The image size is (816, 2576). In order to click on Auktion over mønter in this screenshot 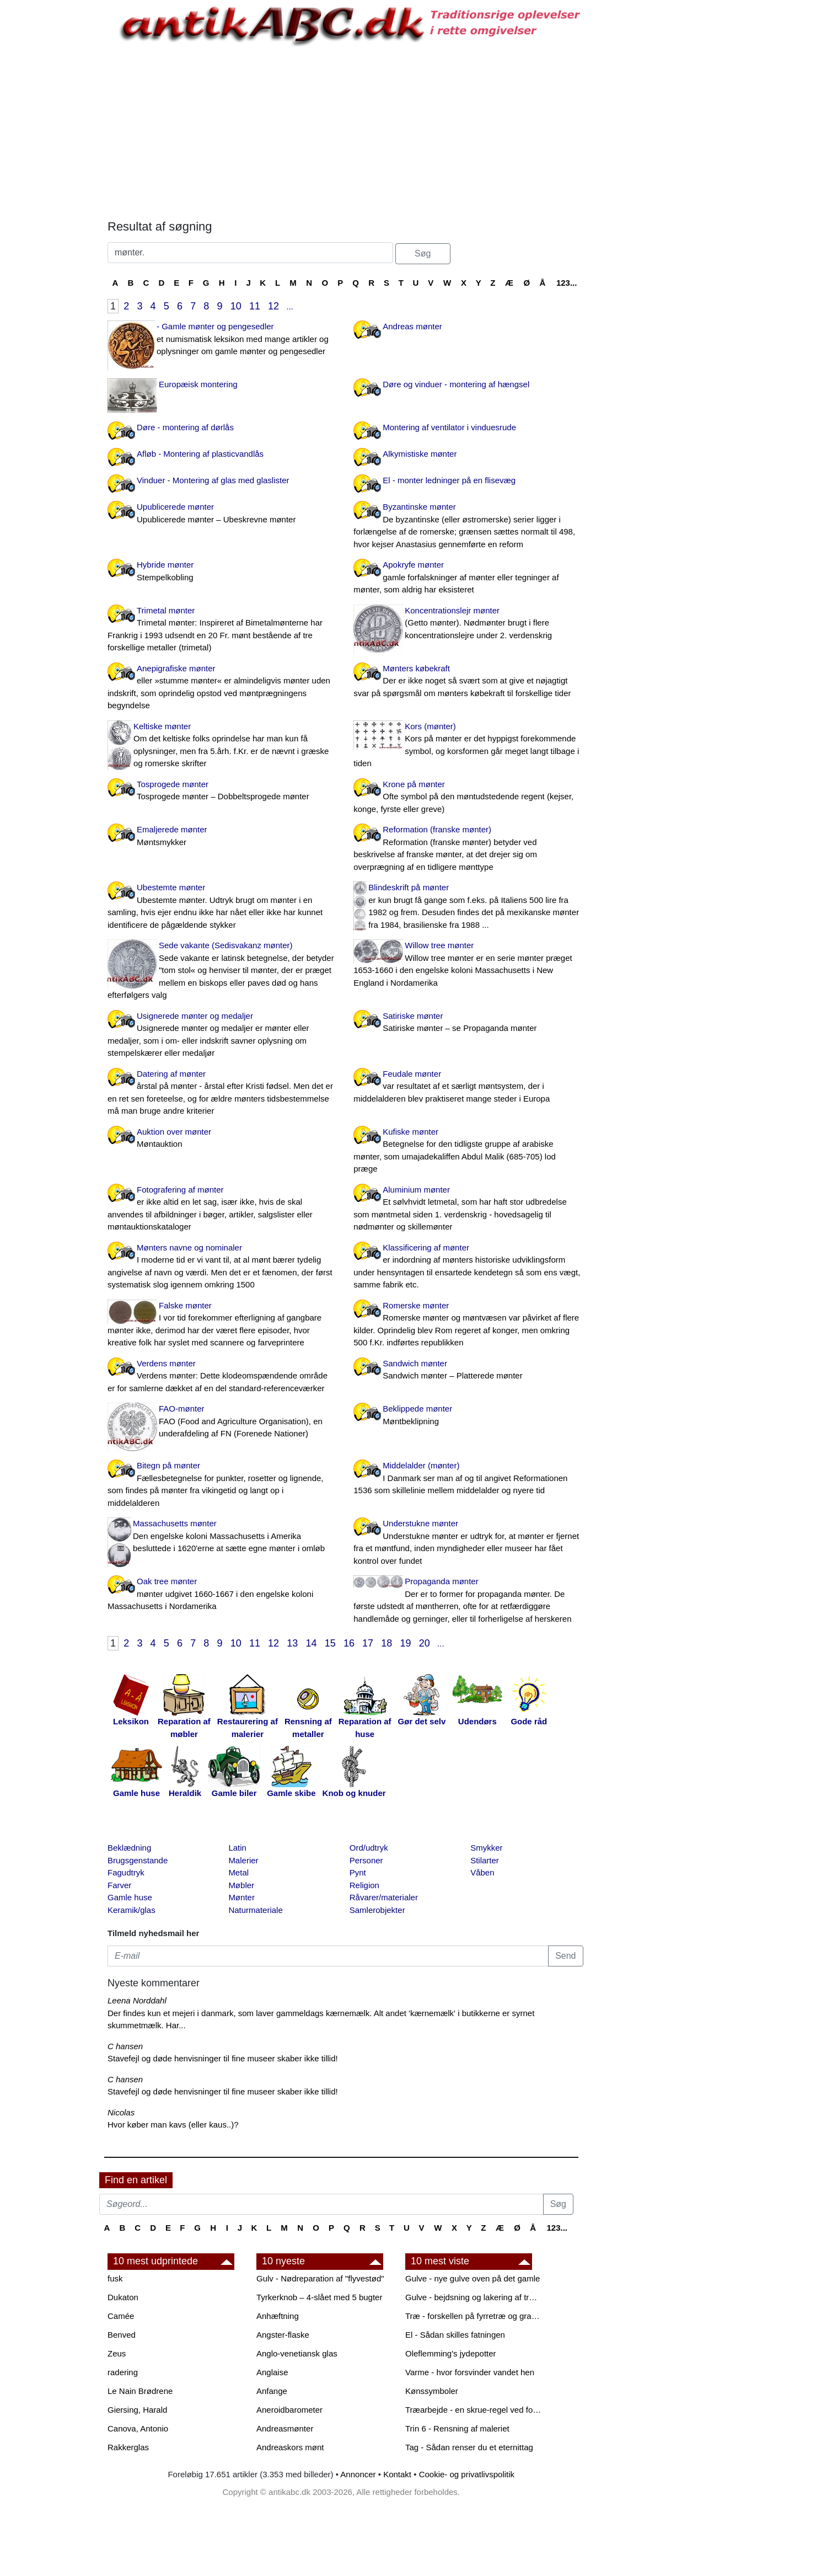, I will do `click(222, 1139)`.